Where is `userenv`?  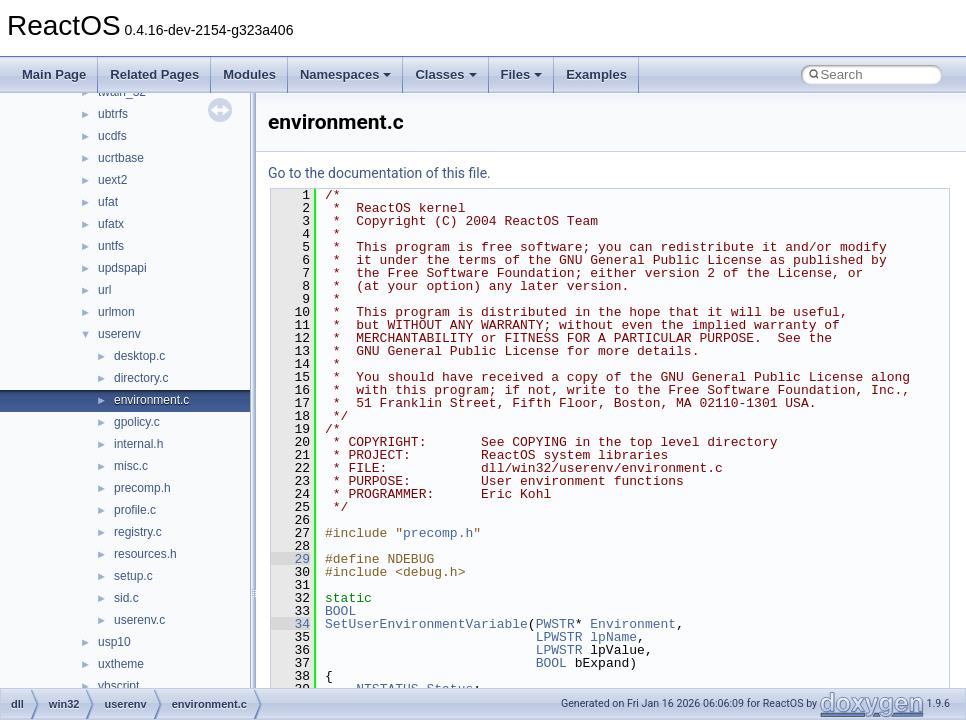
userenv is located at coordinates (119, 334).